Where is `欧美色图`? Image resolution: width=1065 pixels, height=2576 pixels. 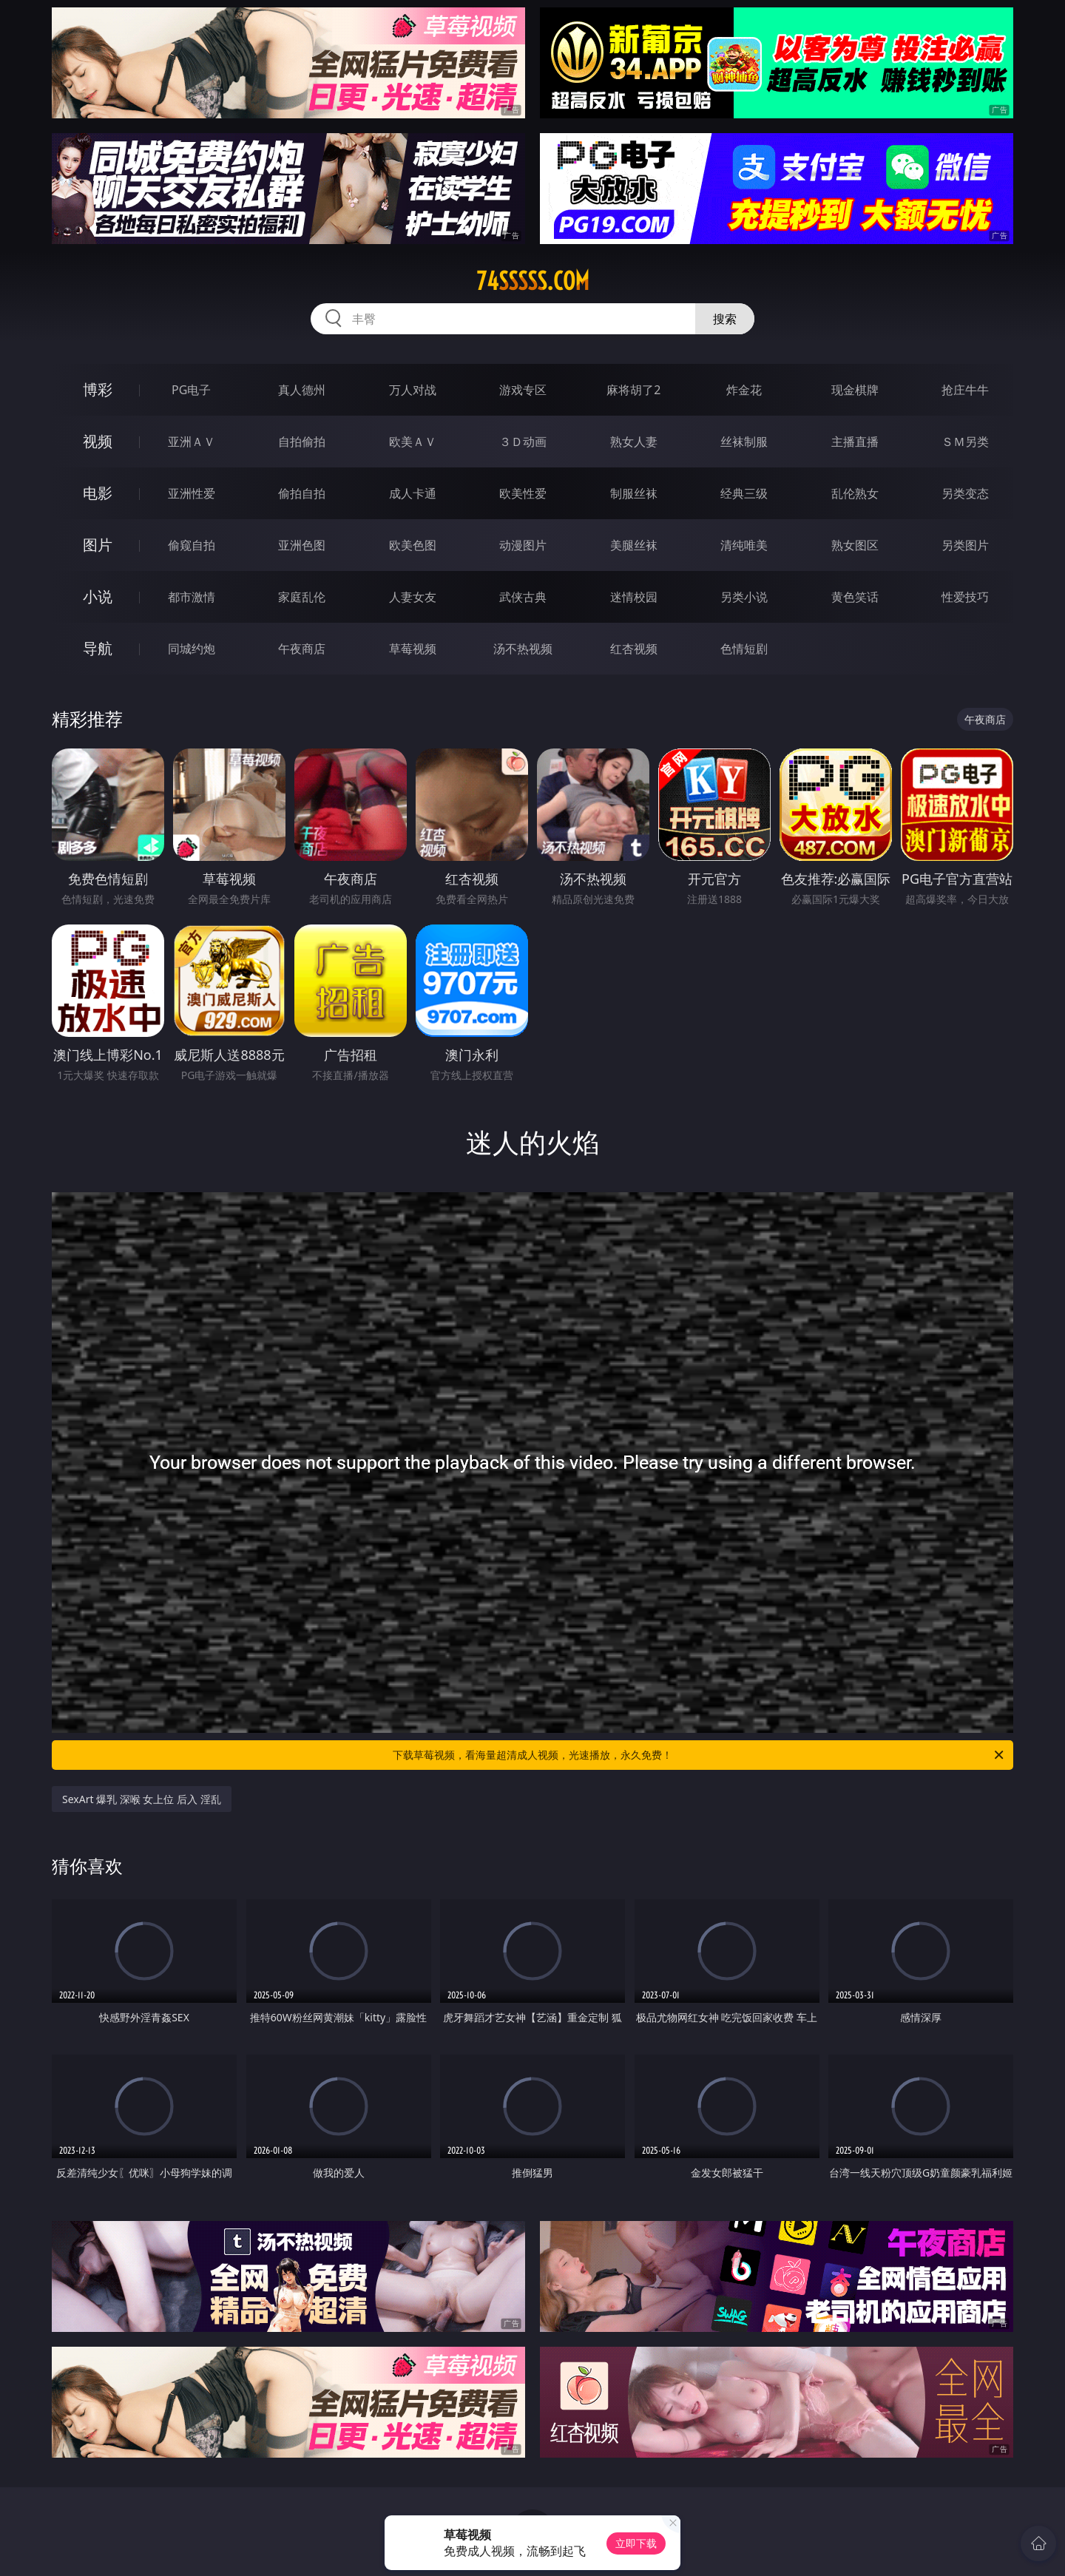 欧美色图 is located at coordinates (412, 545).